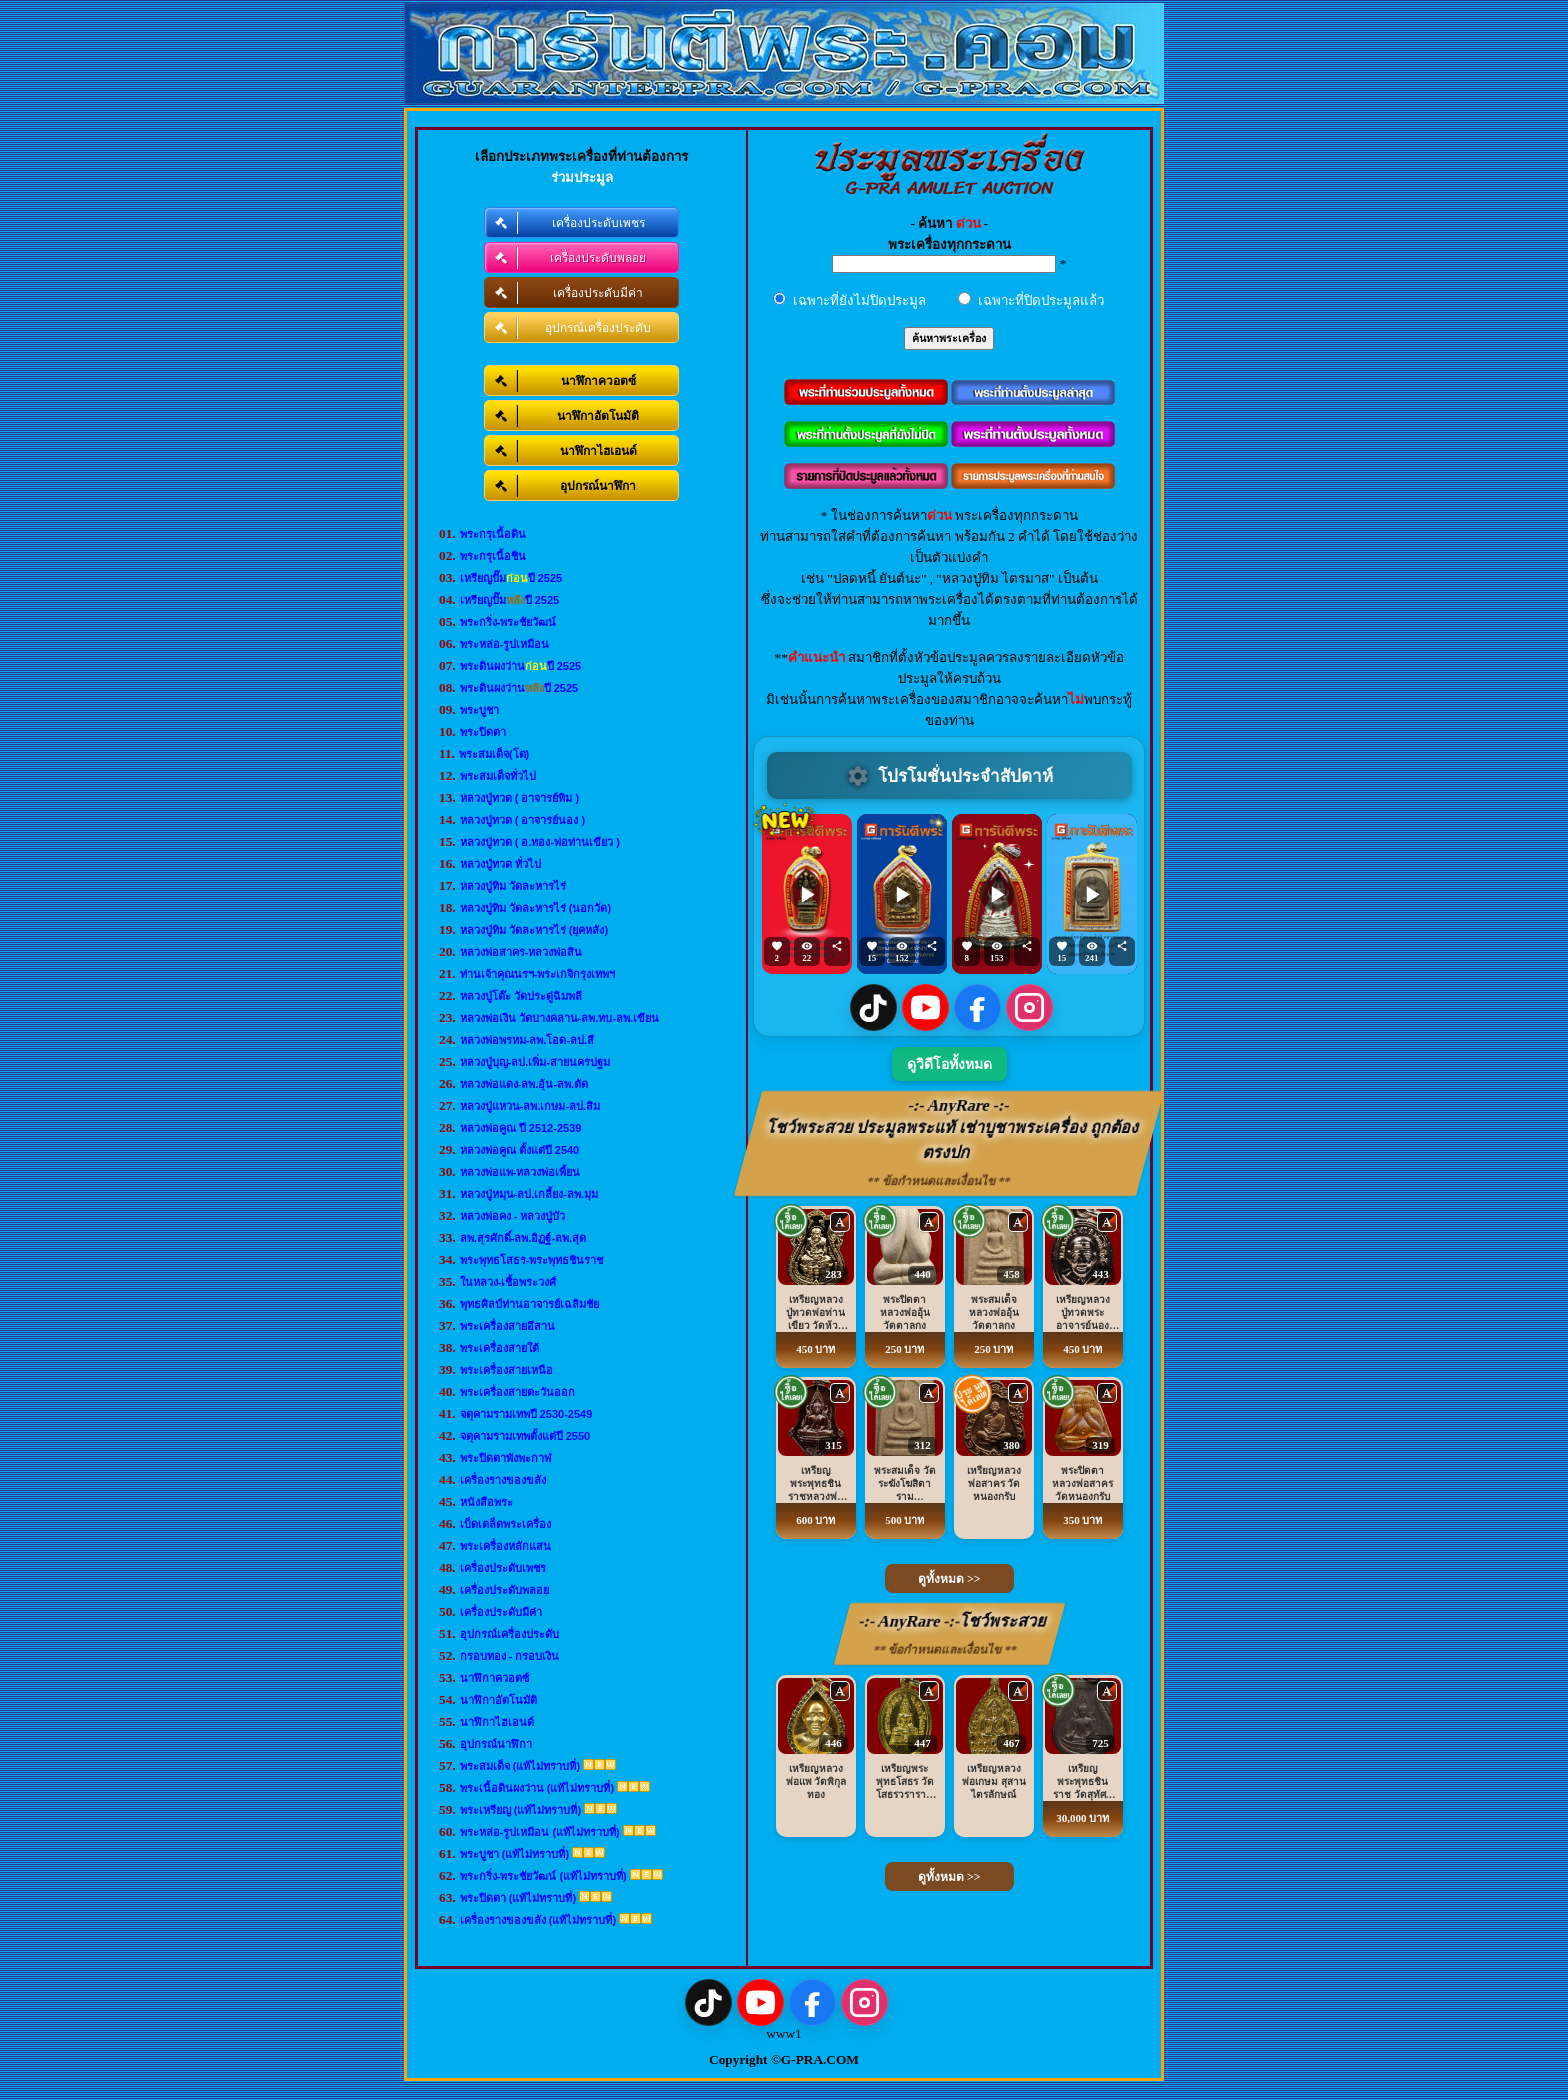  Describe the element at coordinates (500, 864) in the screenshot. I see `หลวงปู่ทวด ทั่วไป` at that location.